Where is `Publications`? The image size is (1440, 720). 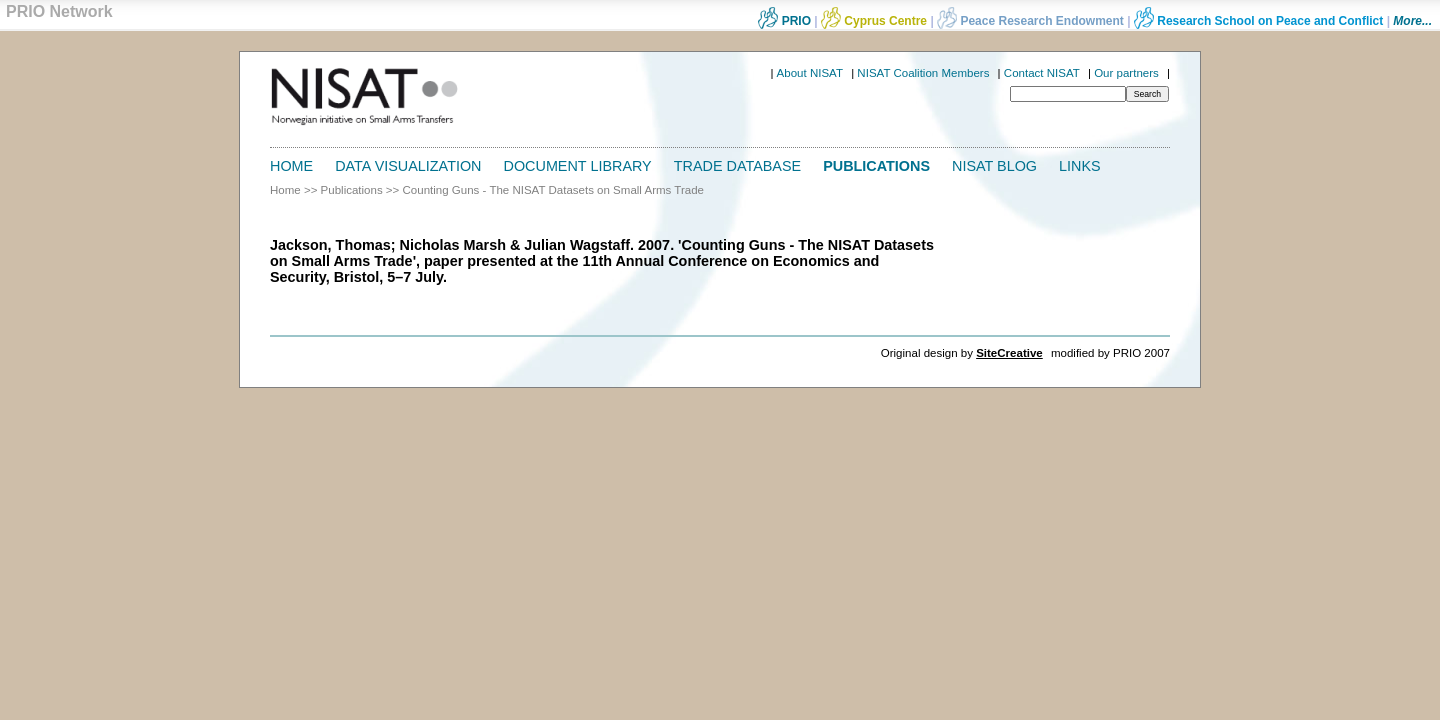
Publications is located at coordinates (876, 166).